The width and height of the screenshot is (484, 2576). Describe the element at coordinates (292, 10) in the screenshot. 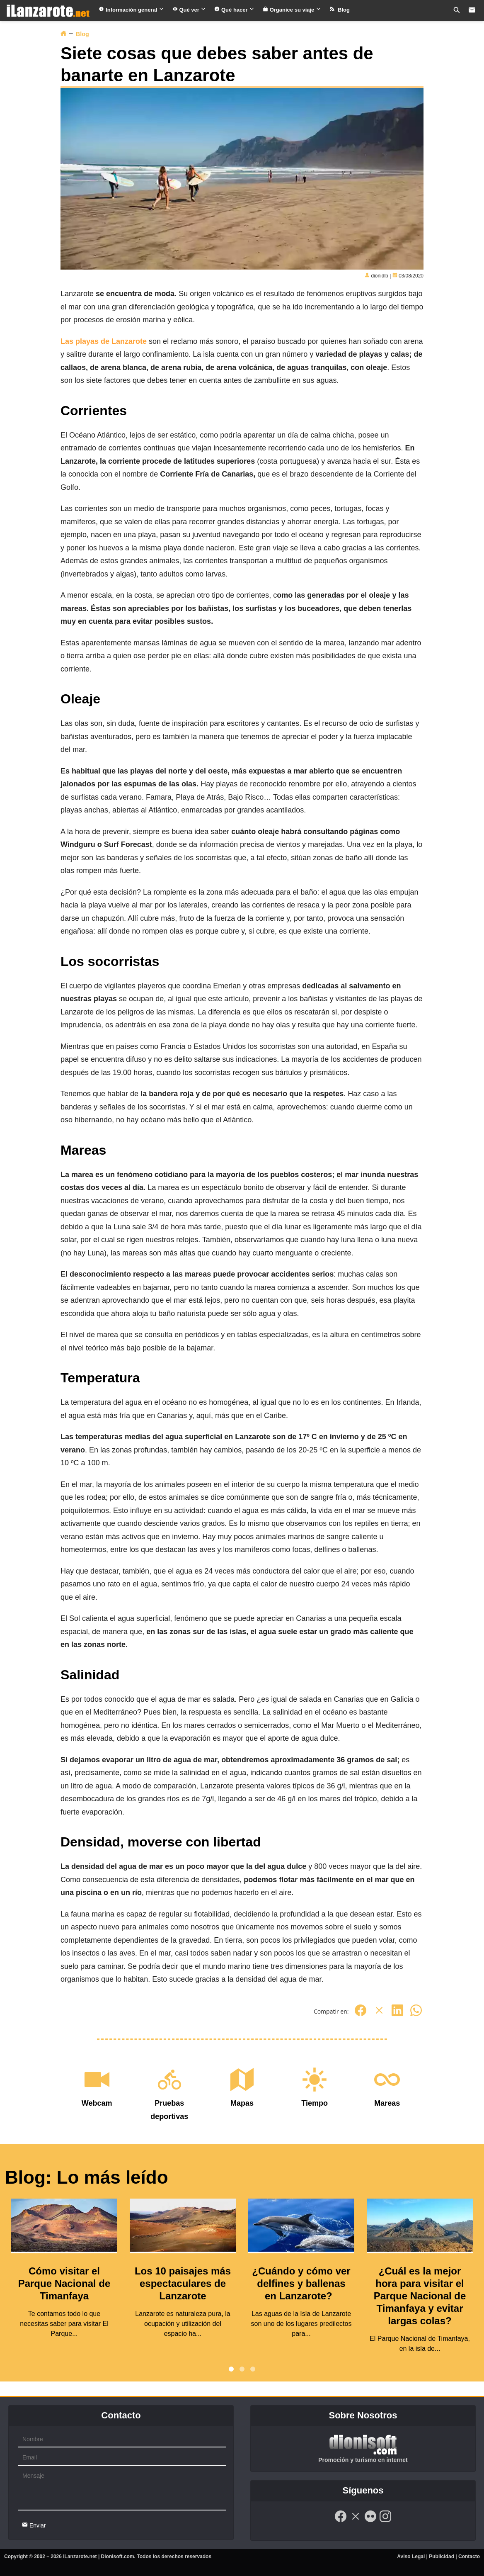

I see `Organice su viaje` at that location.